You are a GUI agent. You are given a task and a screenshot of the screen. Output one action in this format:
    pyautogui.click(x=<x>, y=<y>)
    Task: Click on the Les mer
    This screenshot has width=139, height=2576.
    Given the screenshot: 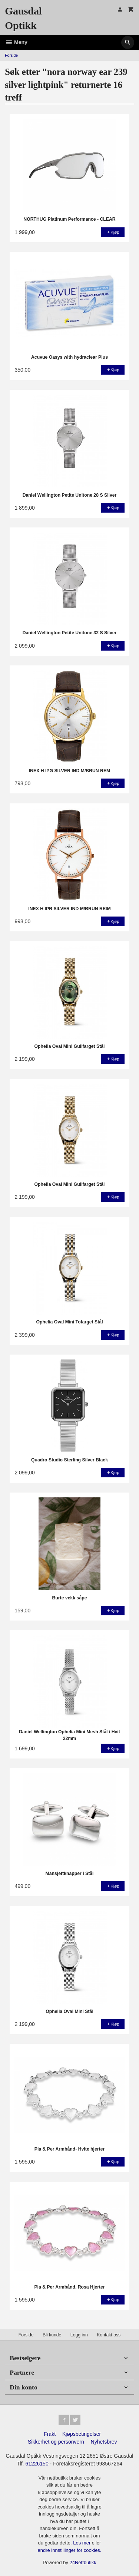 What is the action you would take?
    pyautogui.click(x=82, y=2543)
    